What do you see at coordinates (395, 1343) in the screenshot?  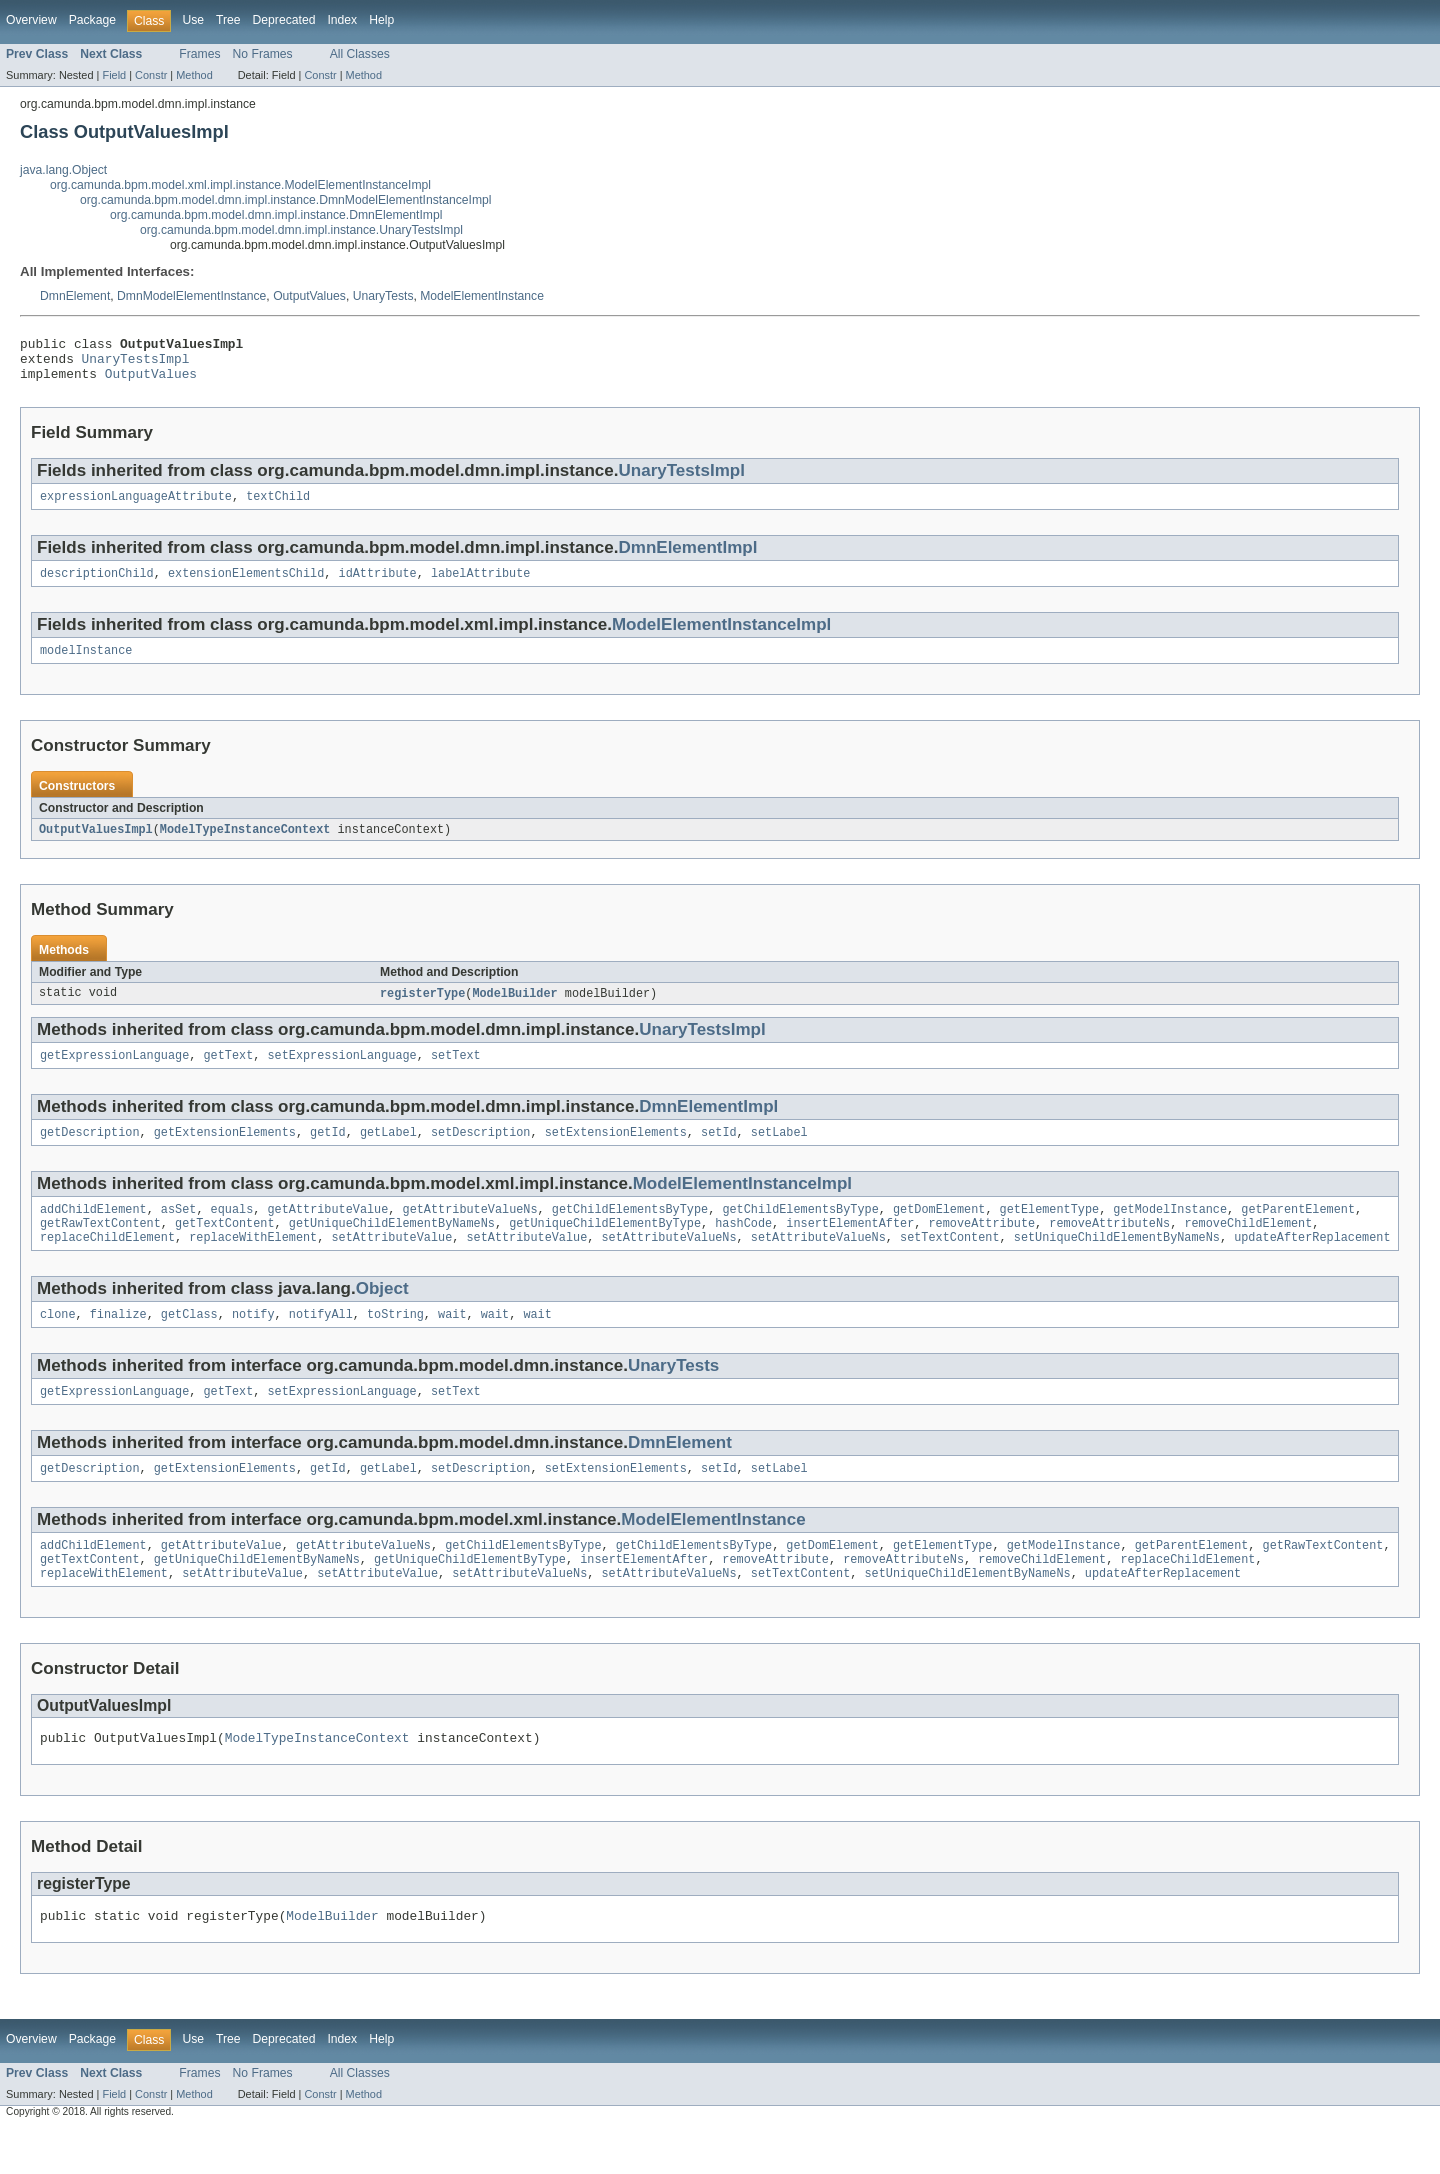 I see `toString` at bounding box center [395, 1343].